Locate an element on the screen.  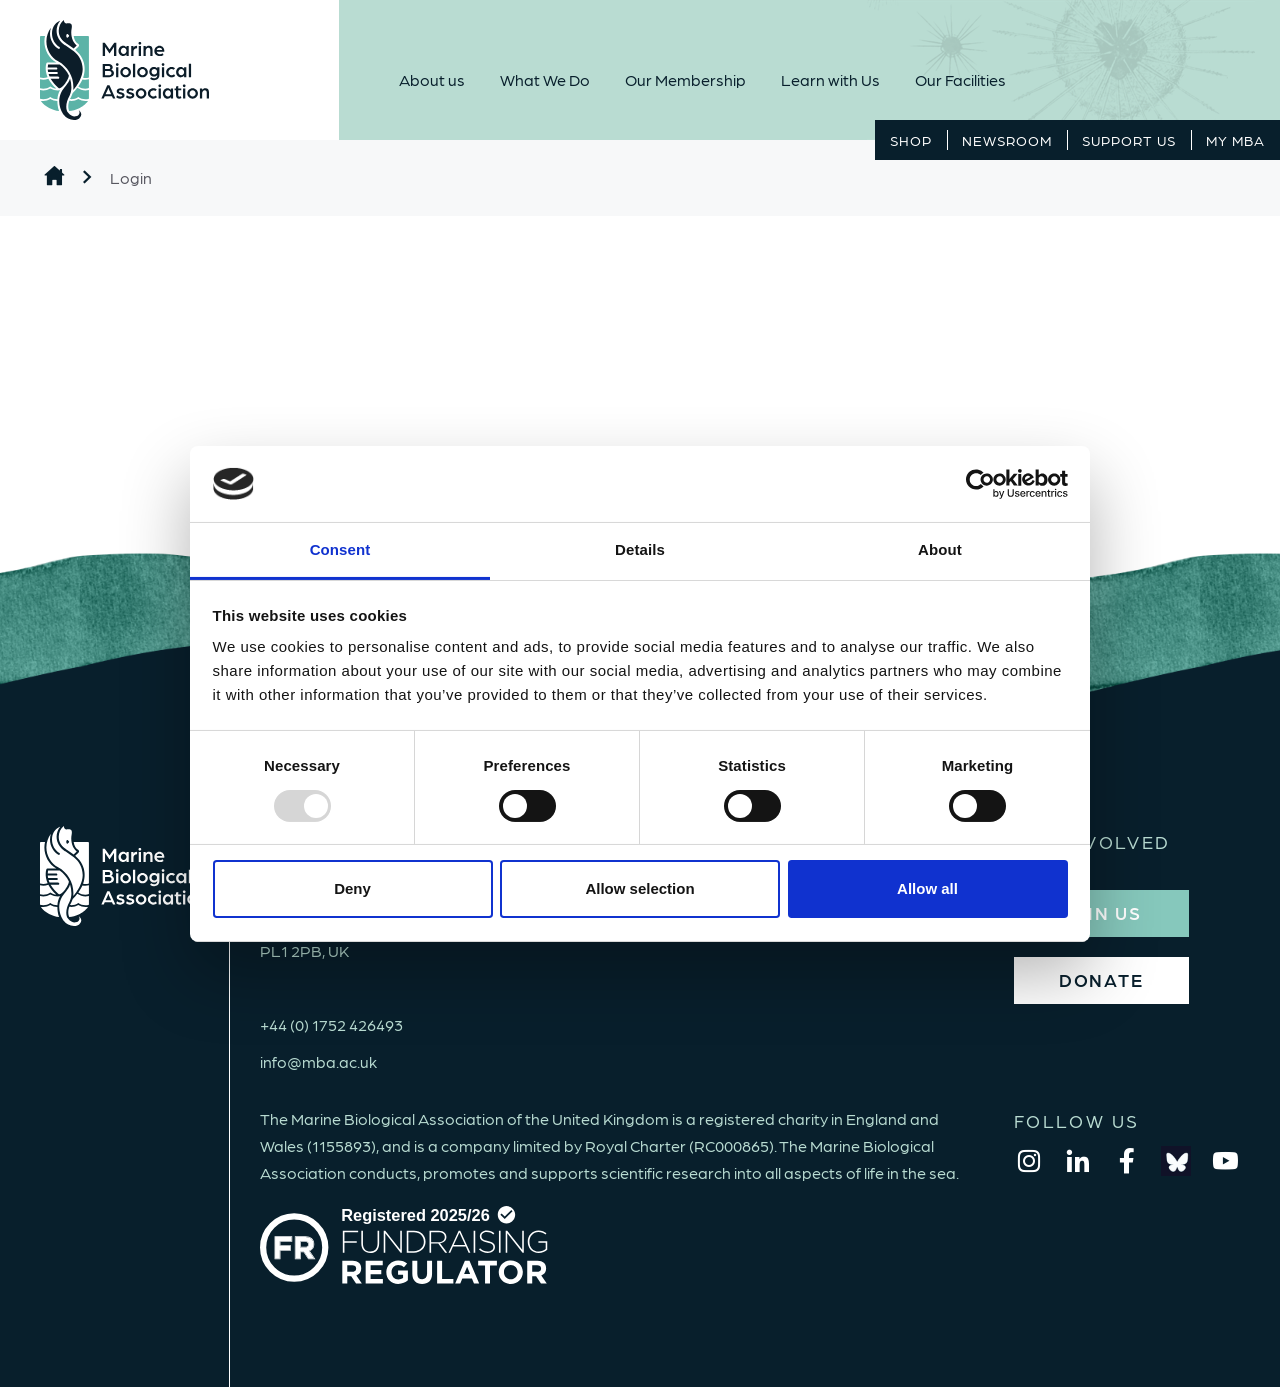
MY MBA is located at coordinates (1235, 140).